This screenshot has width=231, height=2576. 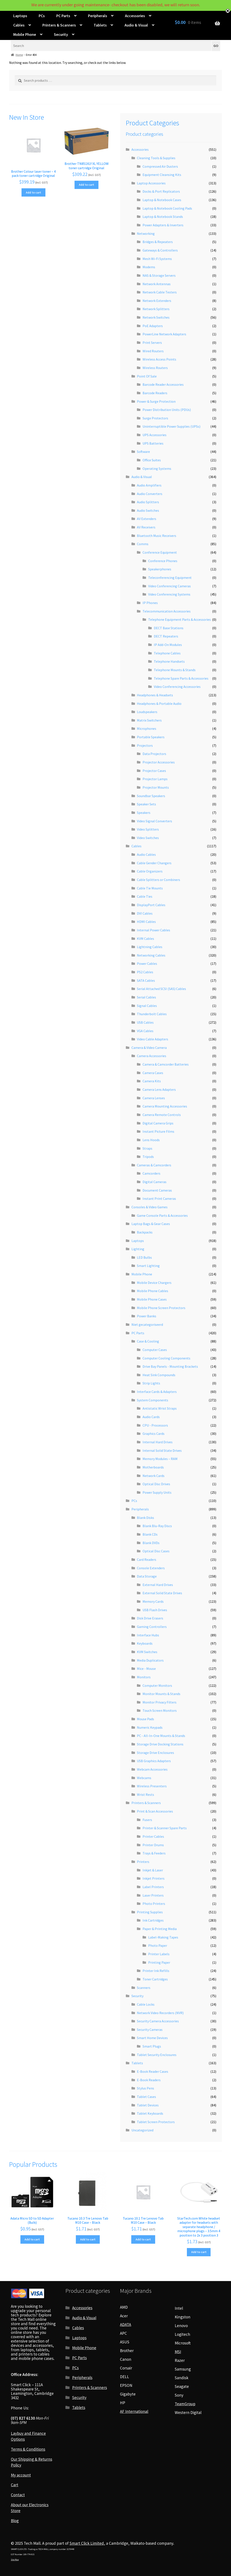 What do you see at coordinates (134, 2411) in the screenshot?
I see `AF International` at bounding box center [134, 2411].